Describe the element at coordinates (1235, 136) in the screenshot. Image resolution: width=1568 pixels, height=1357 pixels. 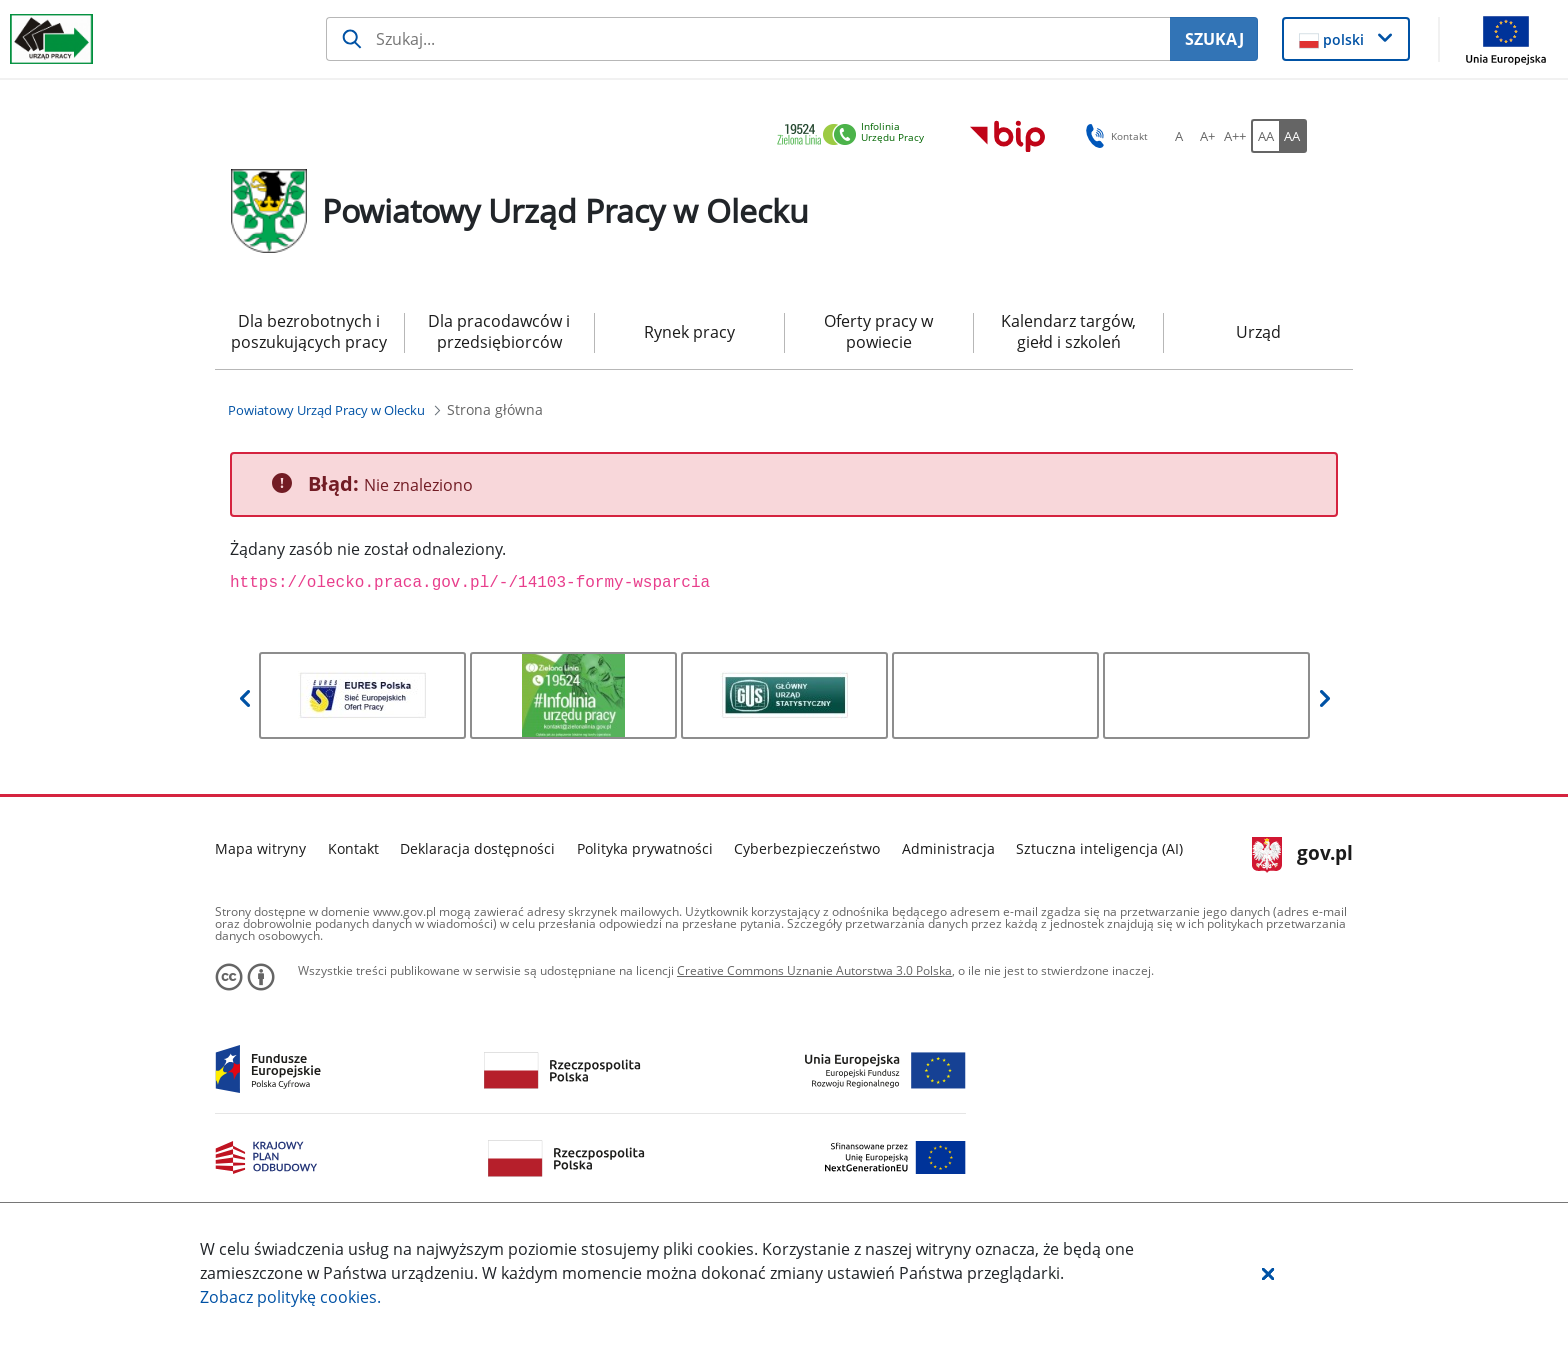
I see `[A++ Ustaw duży rozmiar czcionki. Przycisk.]` at that location.